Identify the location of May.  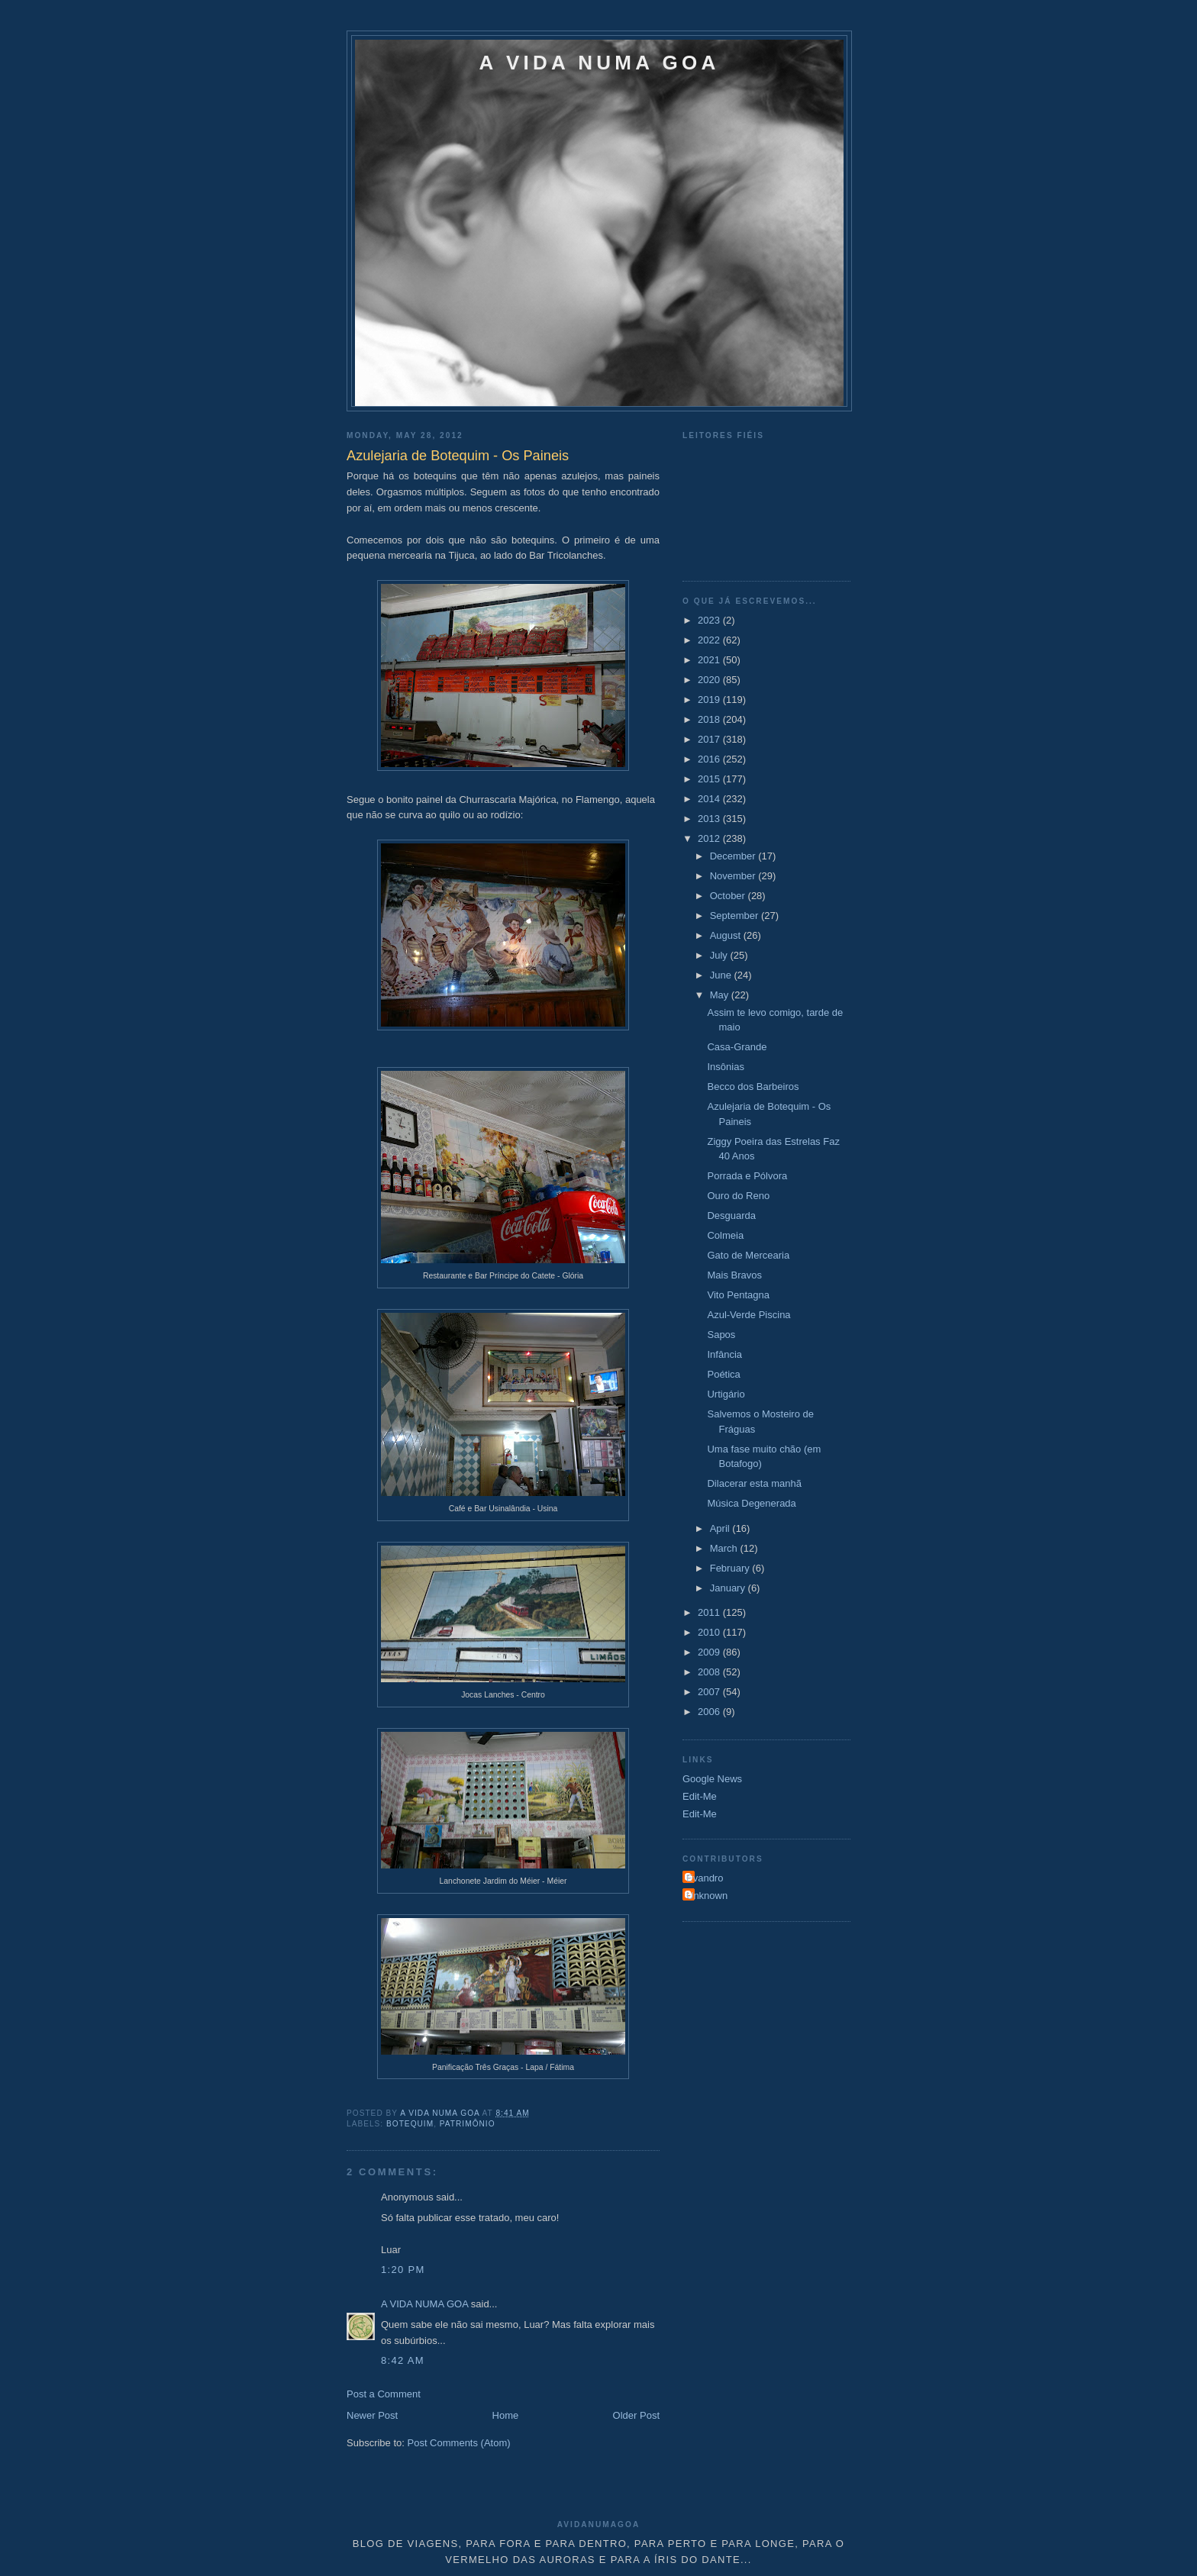
(720, 995).